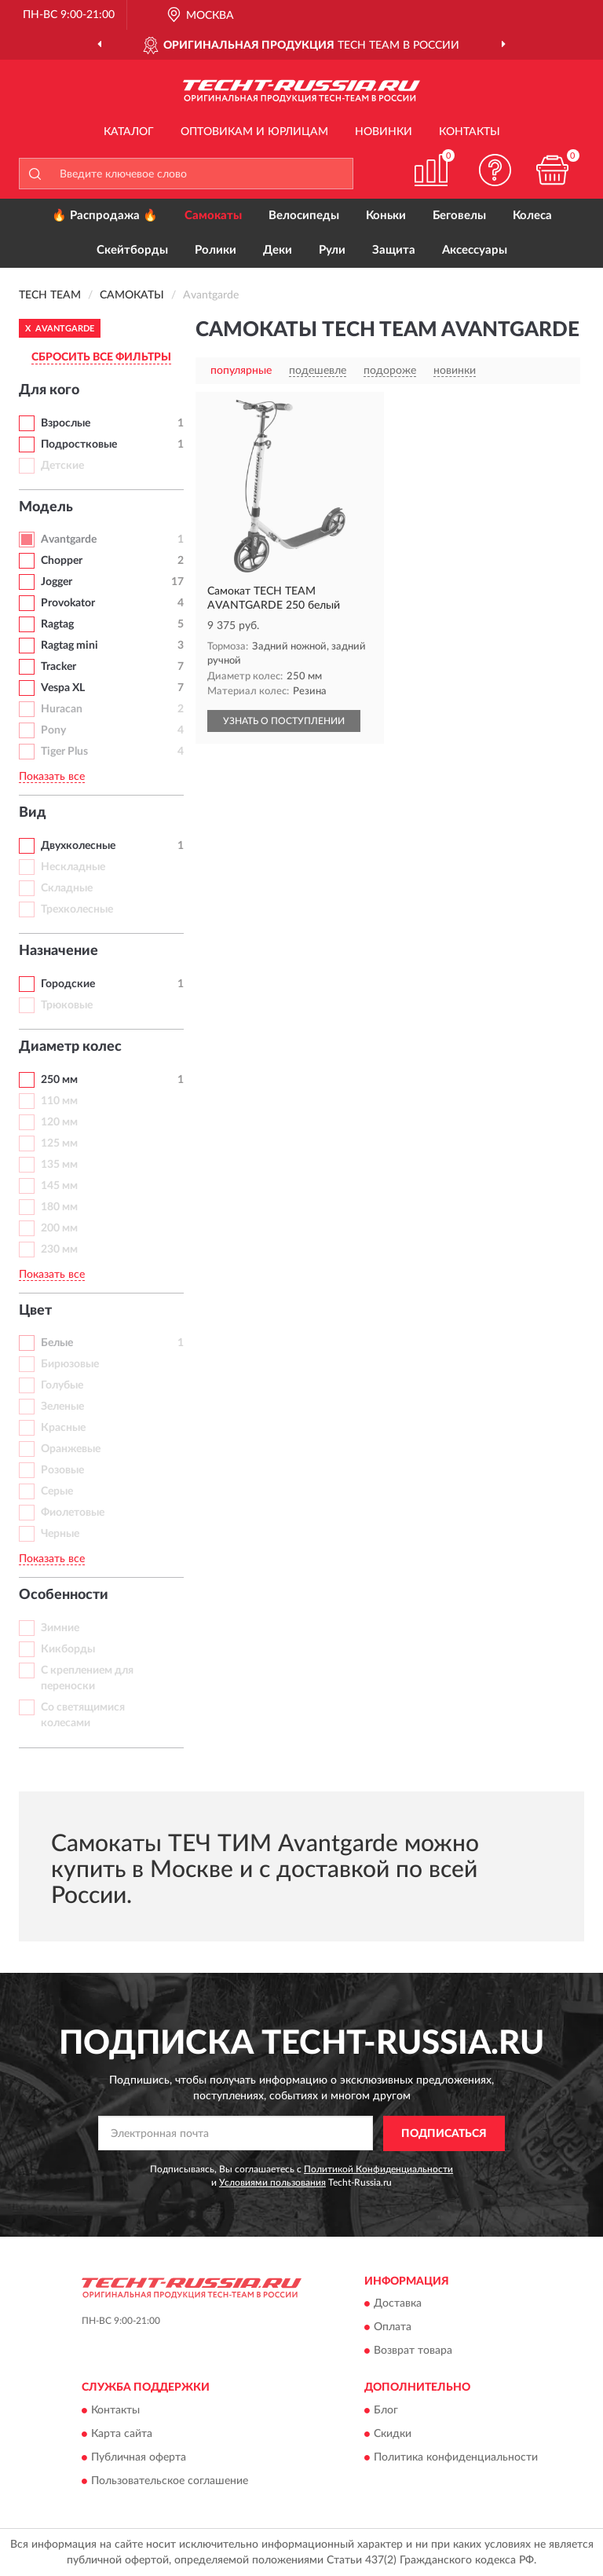  I want to click on Особенности [button], so click(63, 1595).